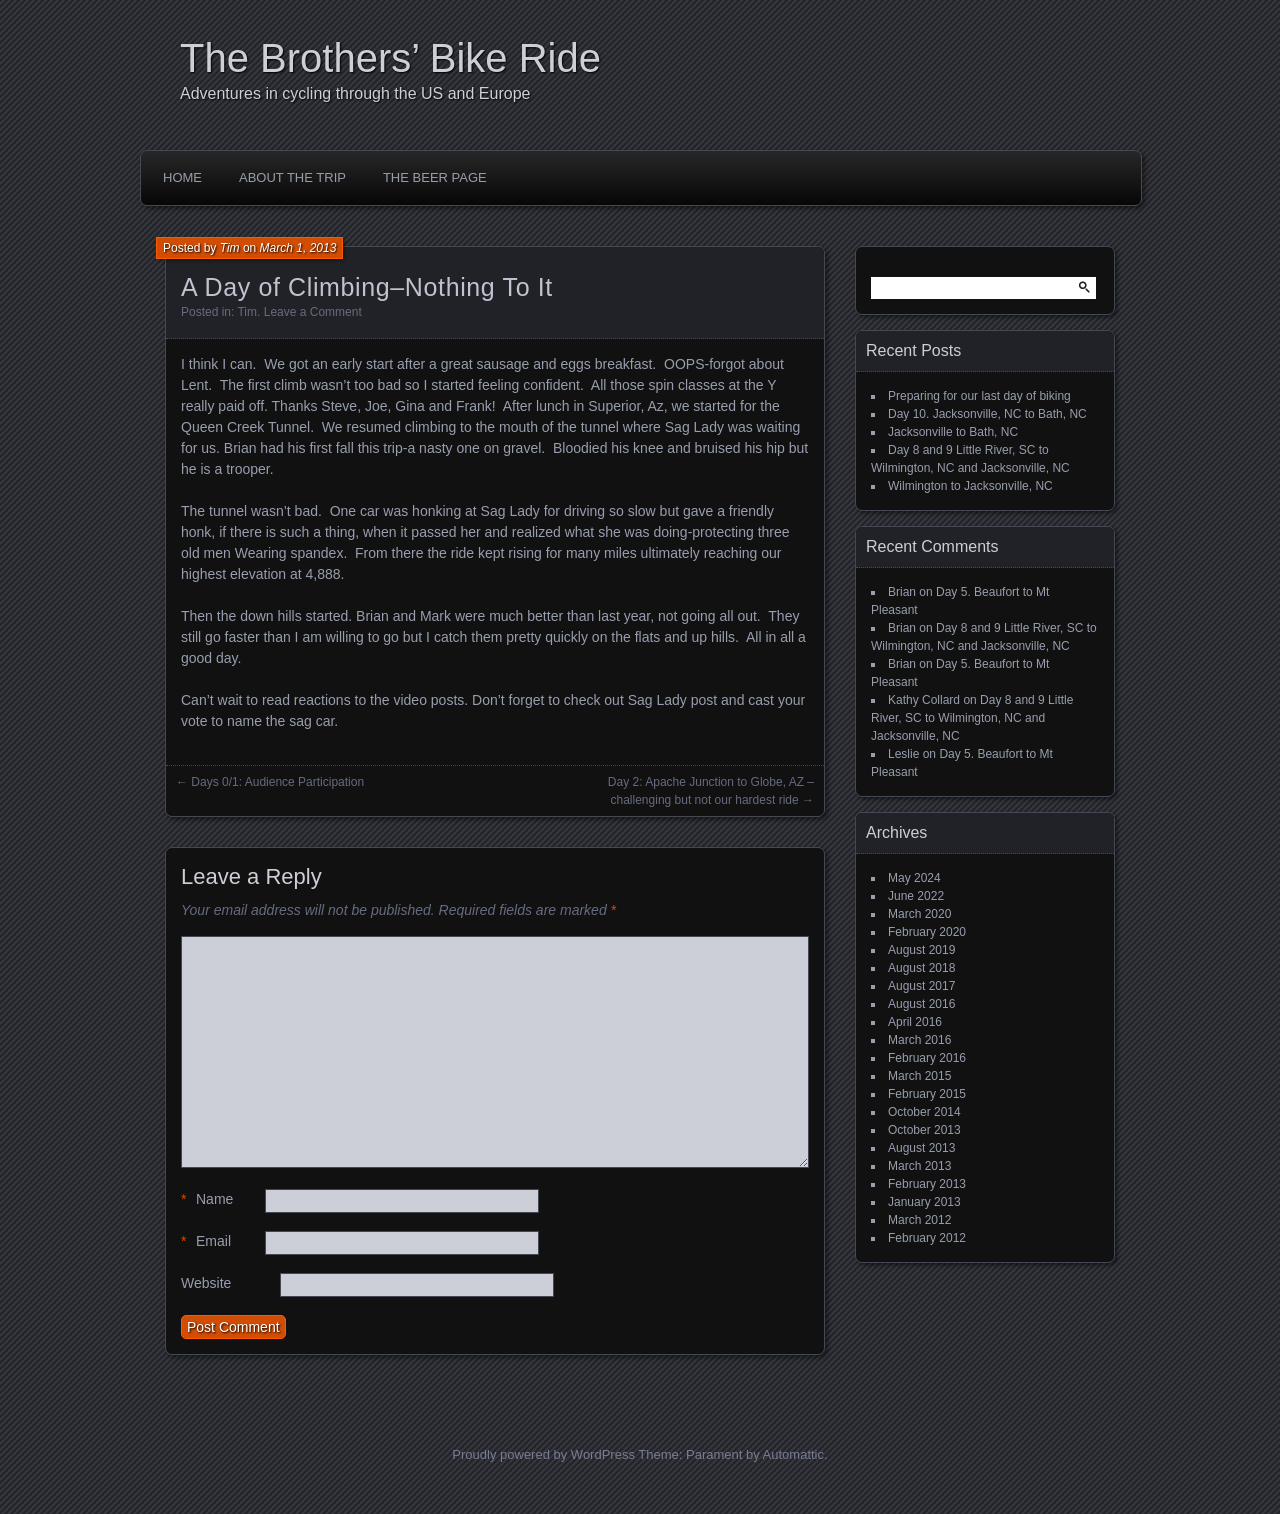 The image size is (1280, 1514). I want to click on Leave a Comment, so click(313, 312).